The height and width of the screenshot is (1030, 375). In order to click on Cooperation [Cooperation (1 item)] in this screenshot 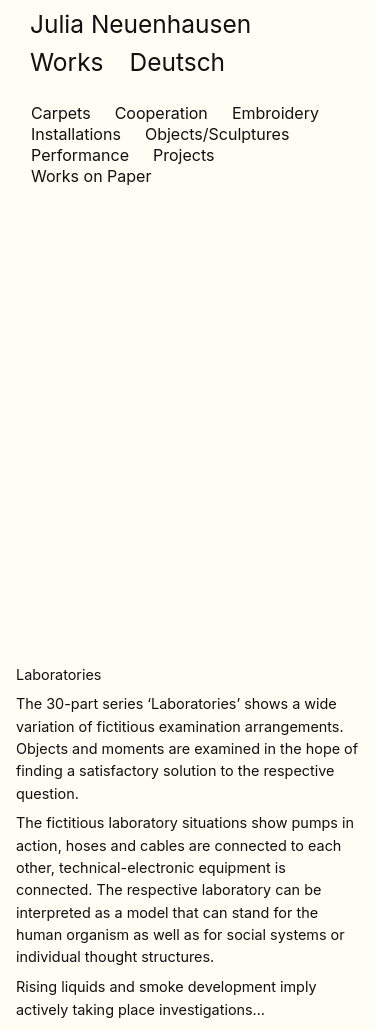, I will do `click(161, 113)`.